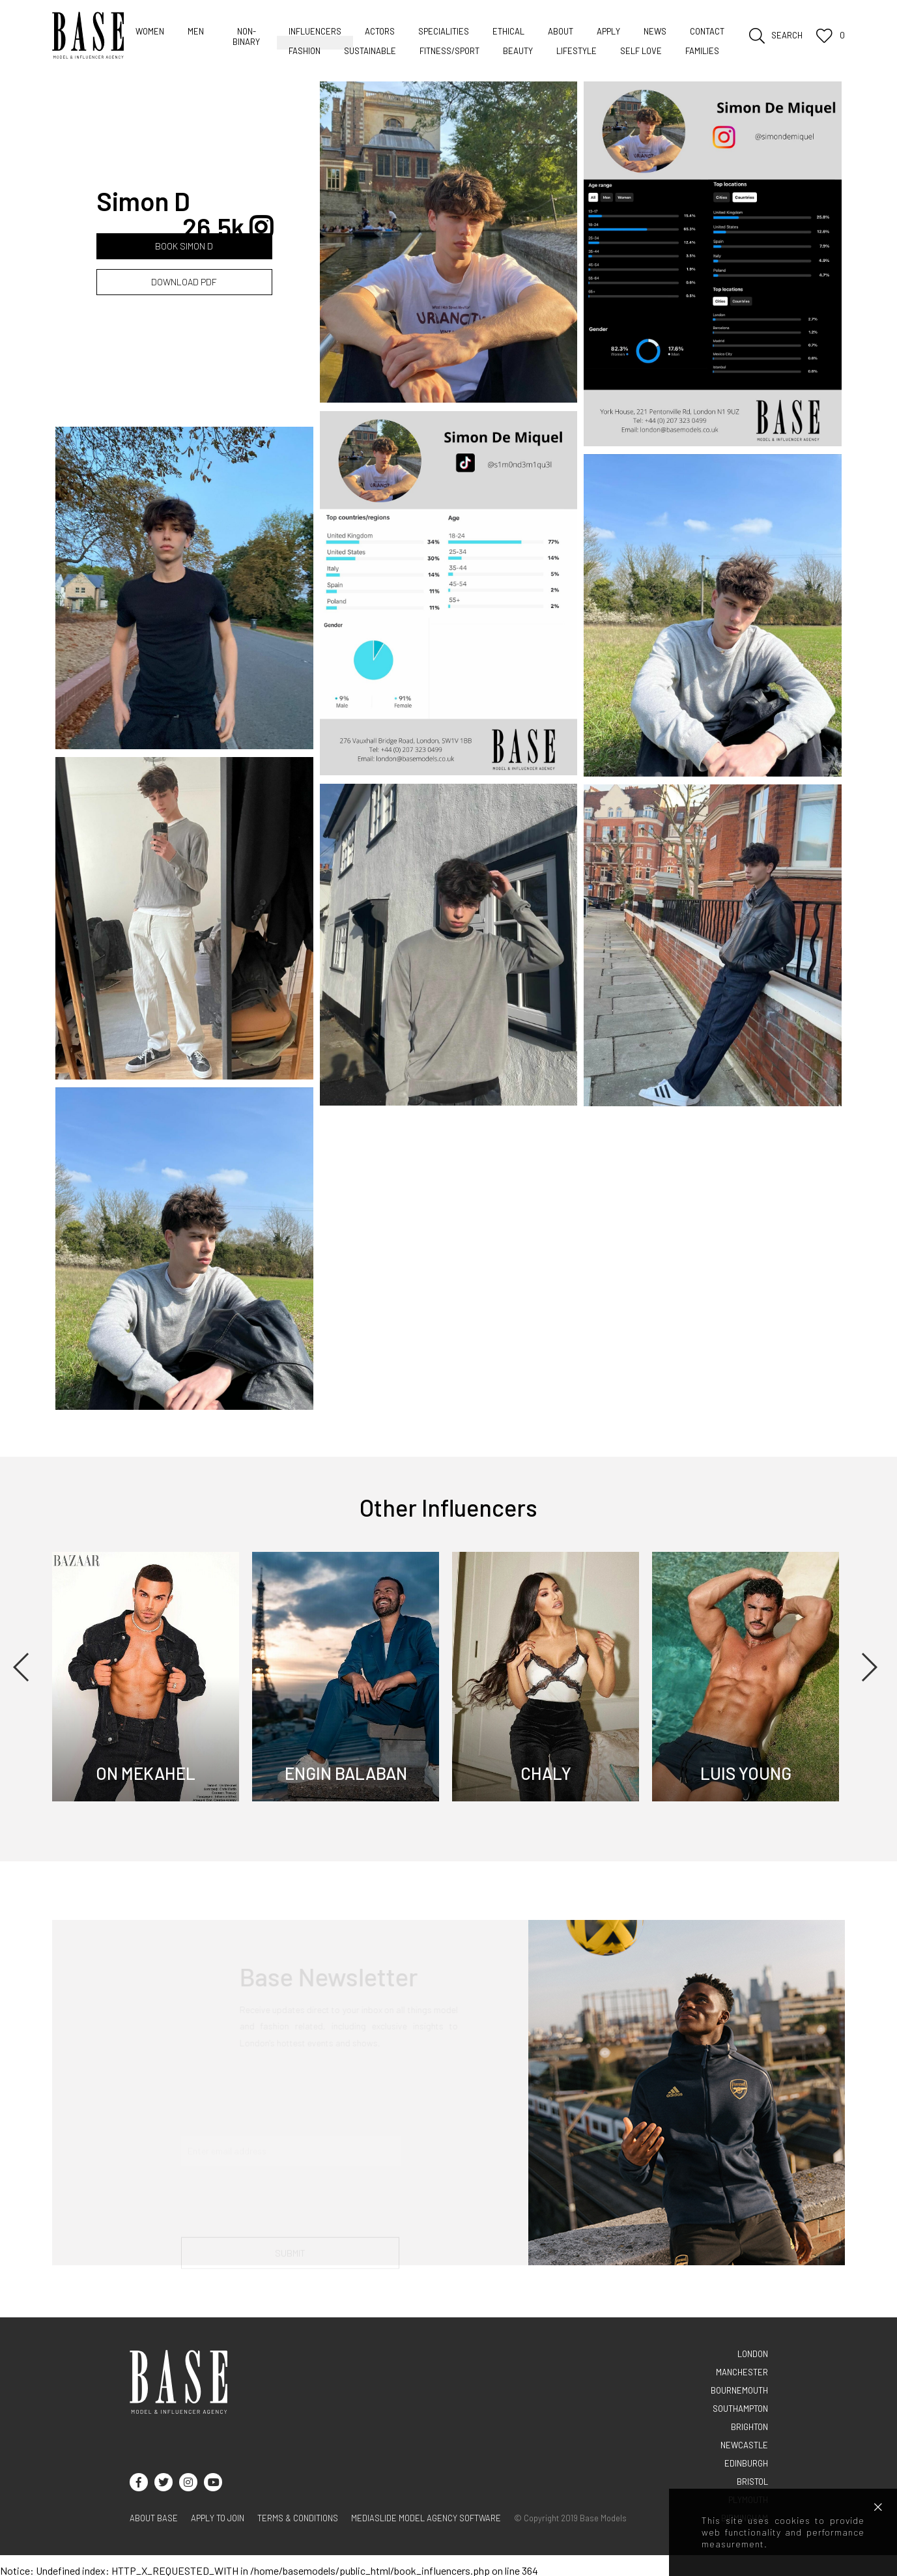  What do you see at coordinates (746, 2463) in the screenshot?
I see `EDINBURGH` at bounding box center [746, 2463].